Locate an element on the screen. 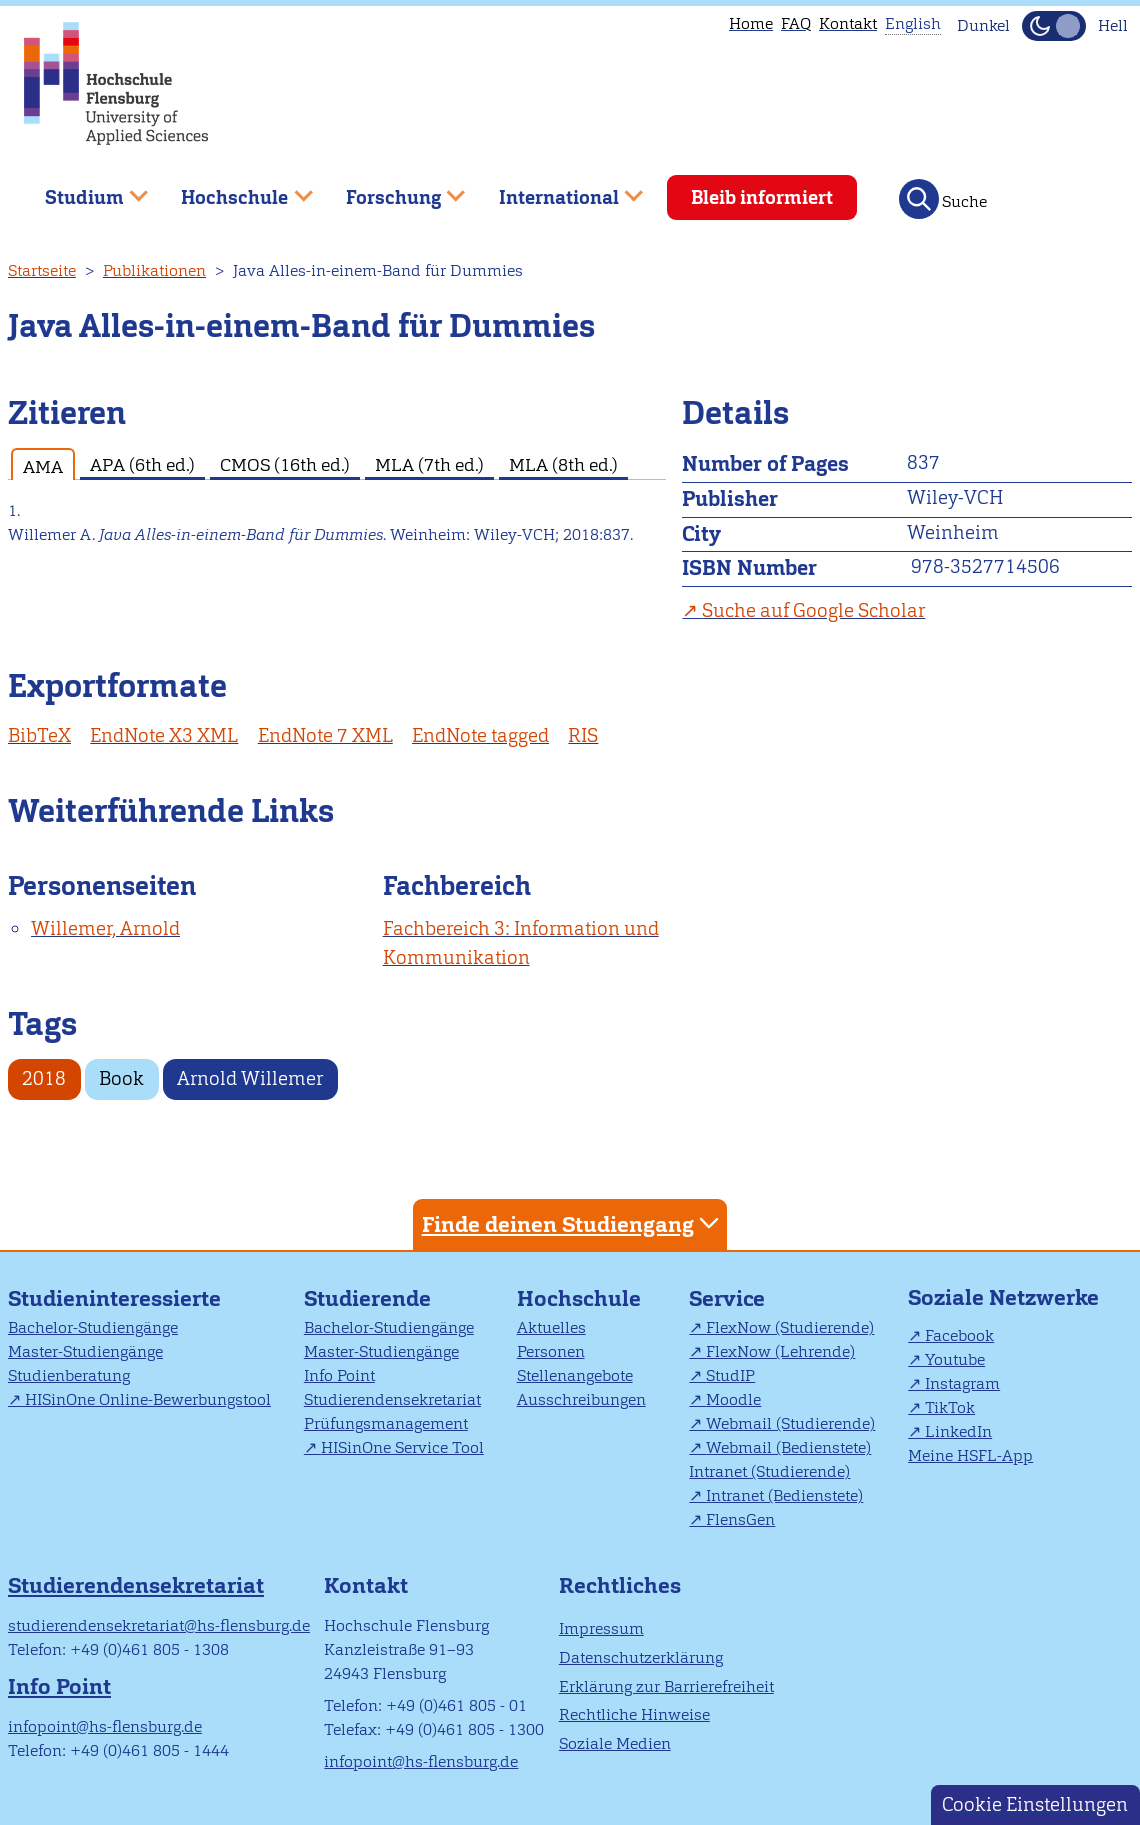  Webmail (Bedienstete) is located at coordinates (788, 1447).